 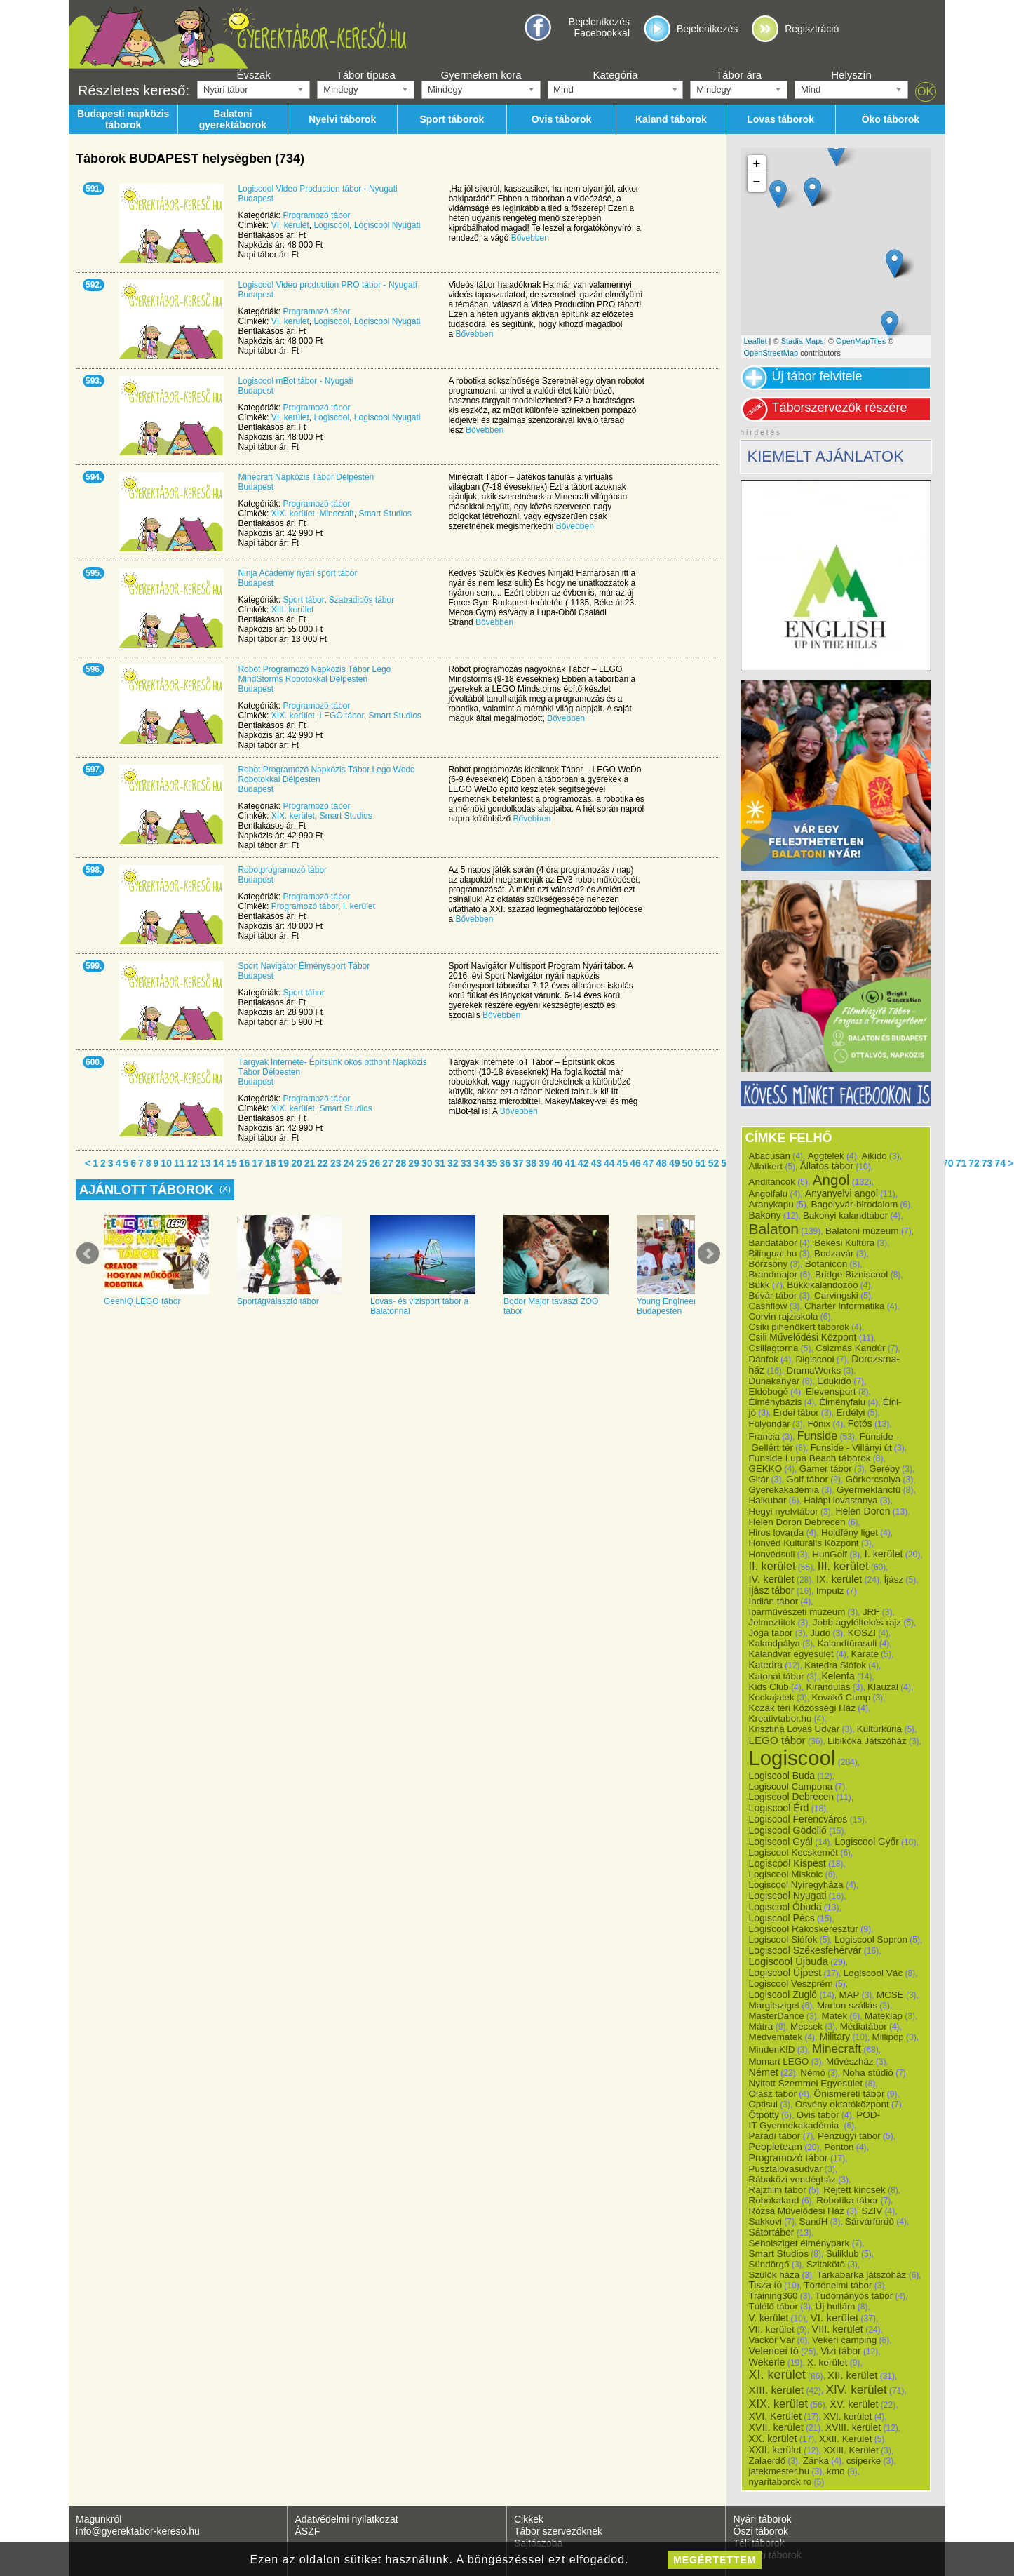 What do you see at coordinates (867, 1741) in the screenshot?
I see `Libikóka Játszóház` at bounding box center [867, 1741].